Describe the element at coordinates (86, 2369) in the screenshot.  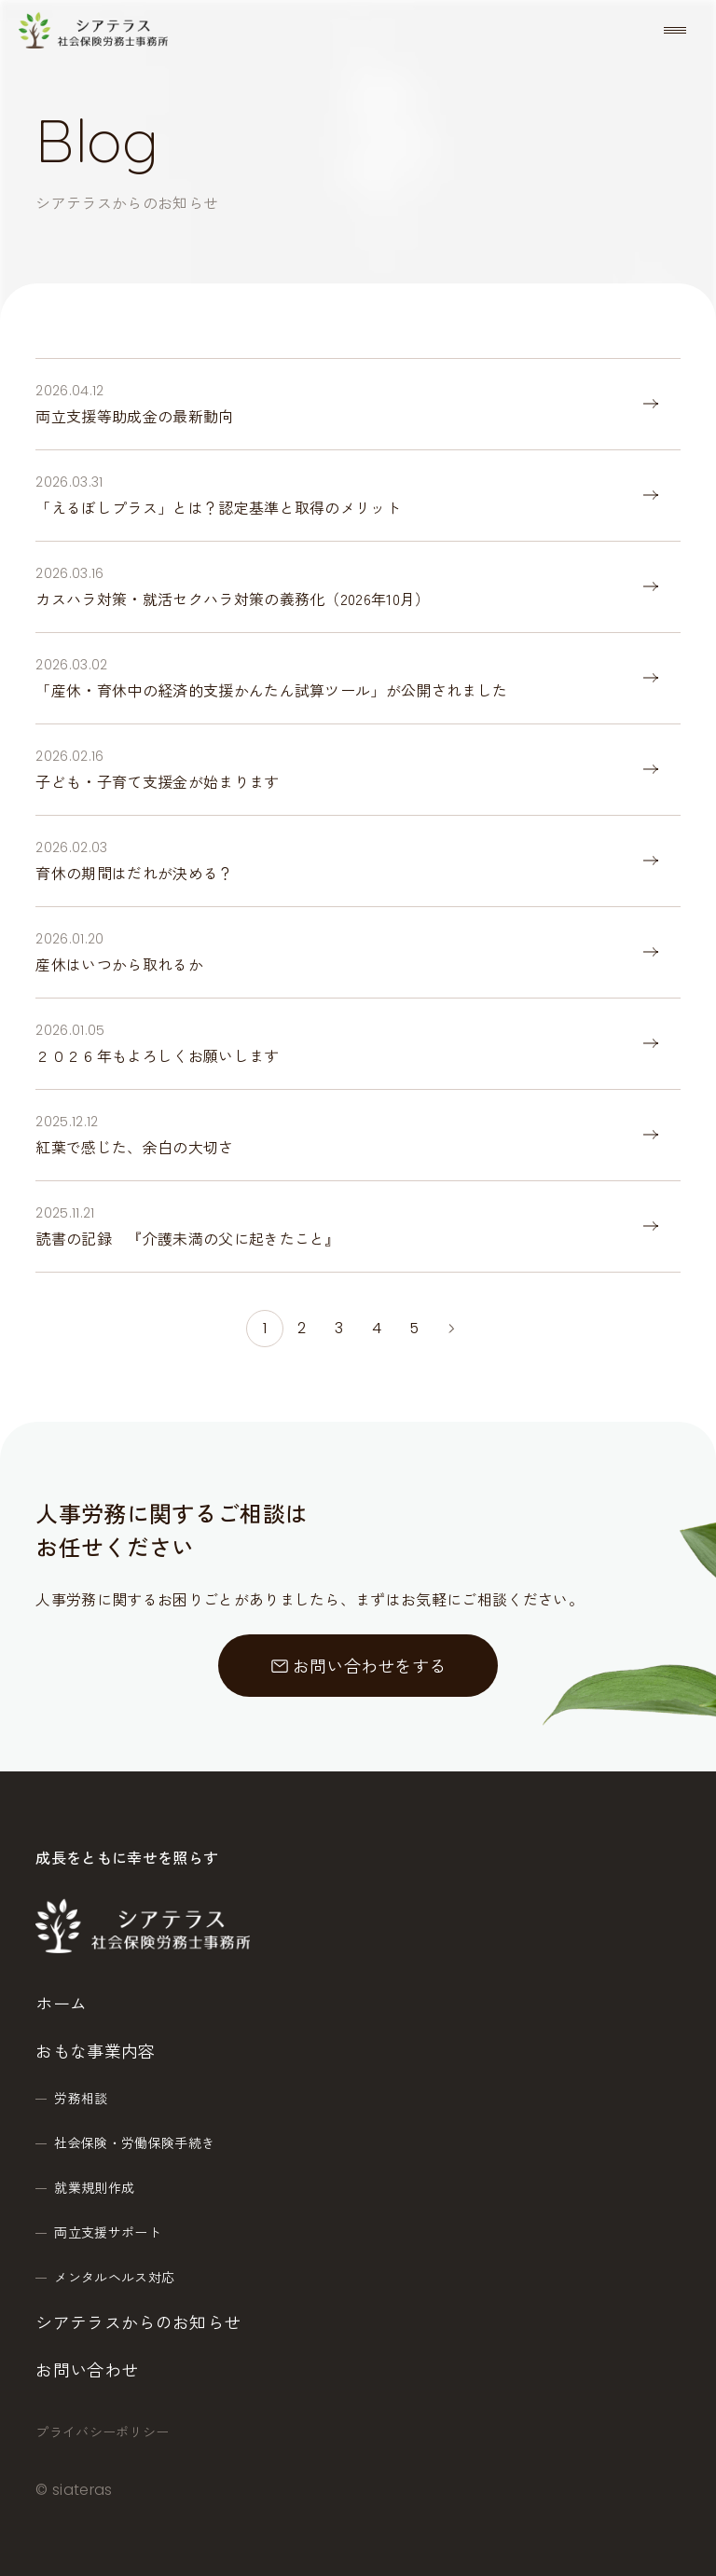
I see `お問い合わせ` at that location.